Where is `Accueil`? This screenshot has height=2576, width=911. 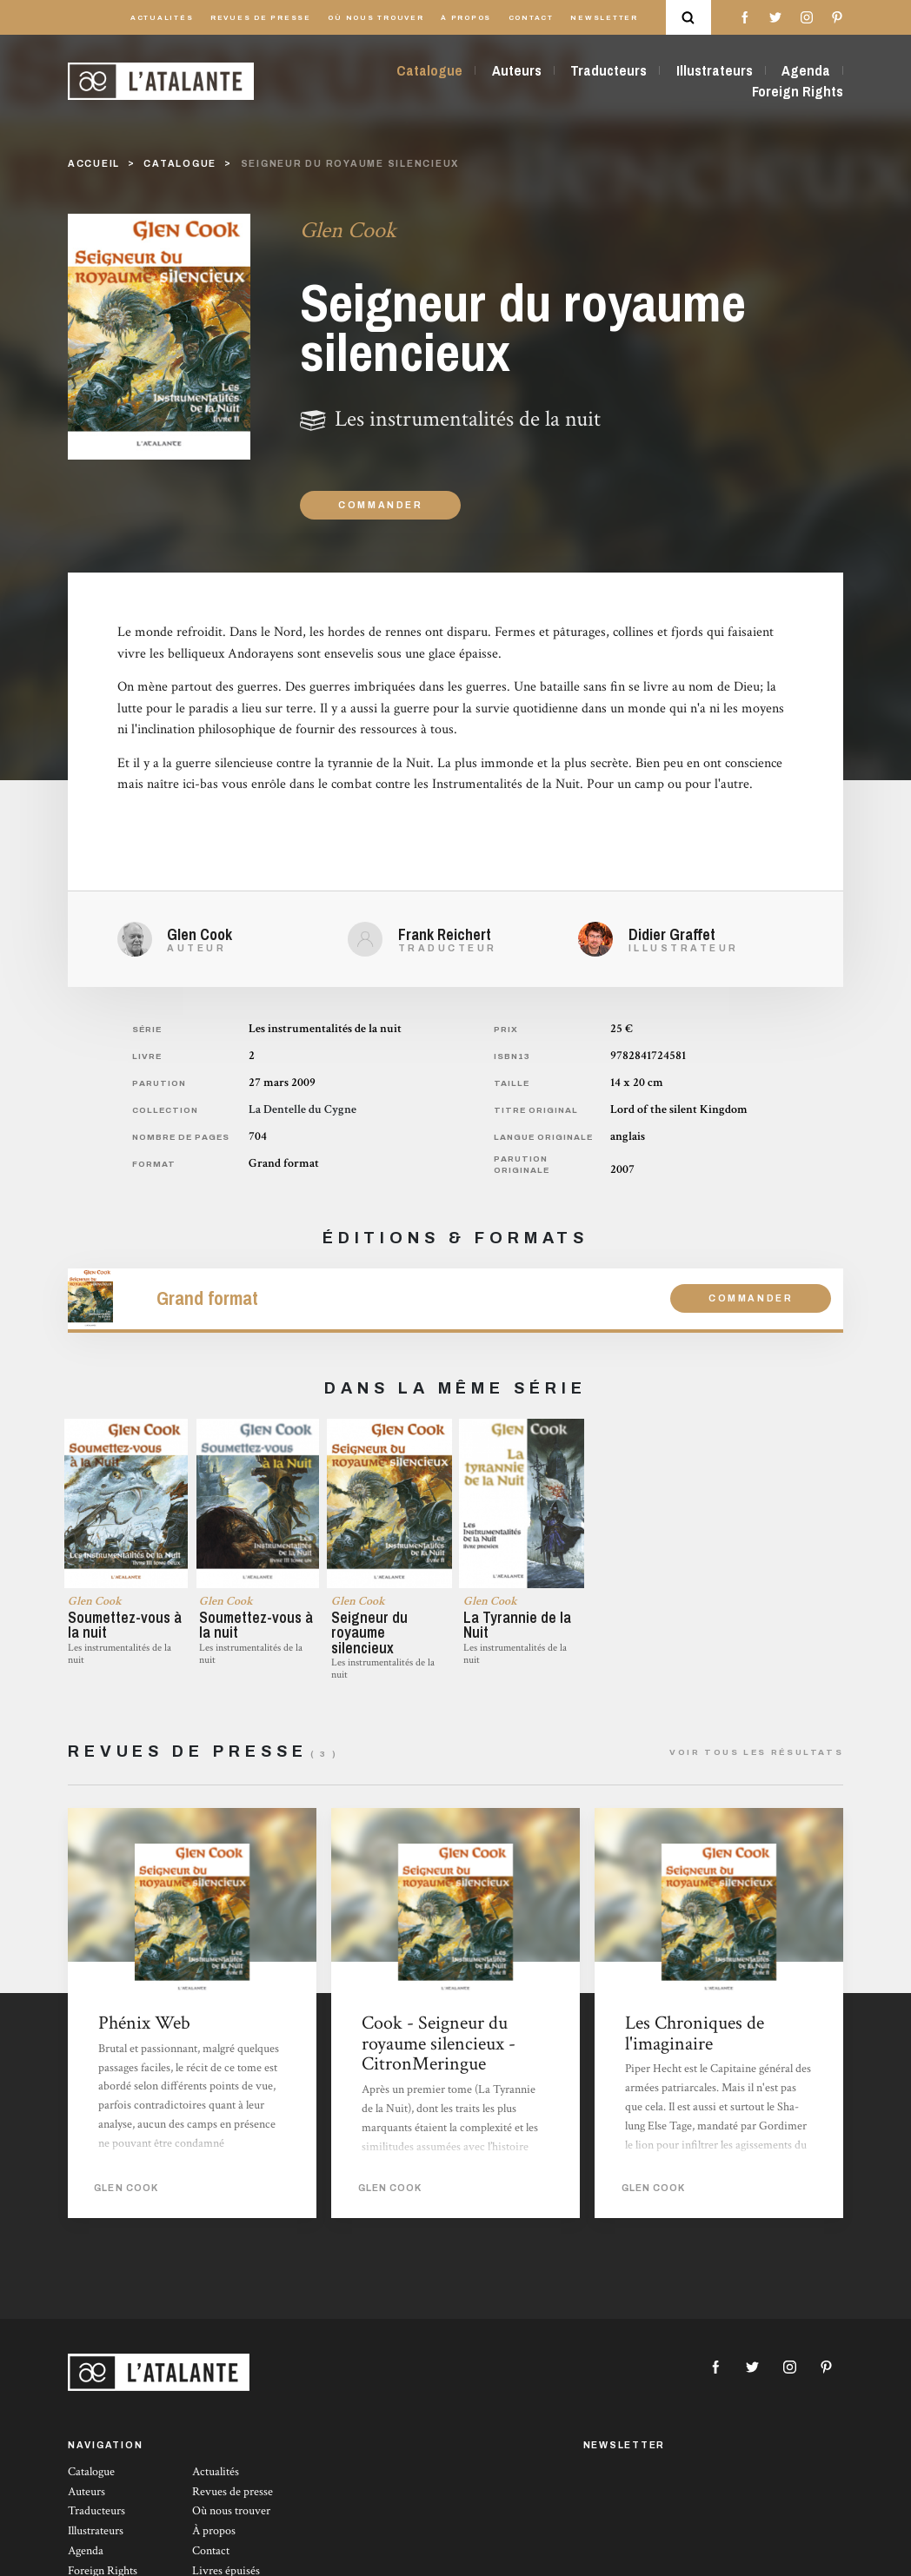 Accueil is located at coordinates (94, 164).